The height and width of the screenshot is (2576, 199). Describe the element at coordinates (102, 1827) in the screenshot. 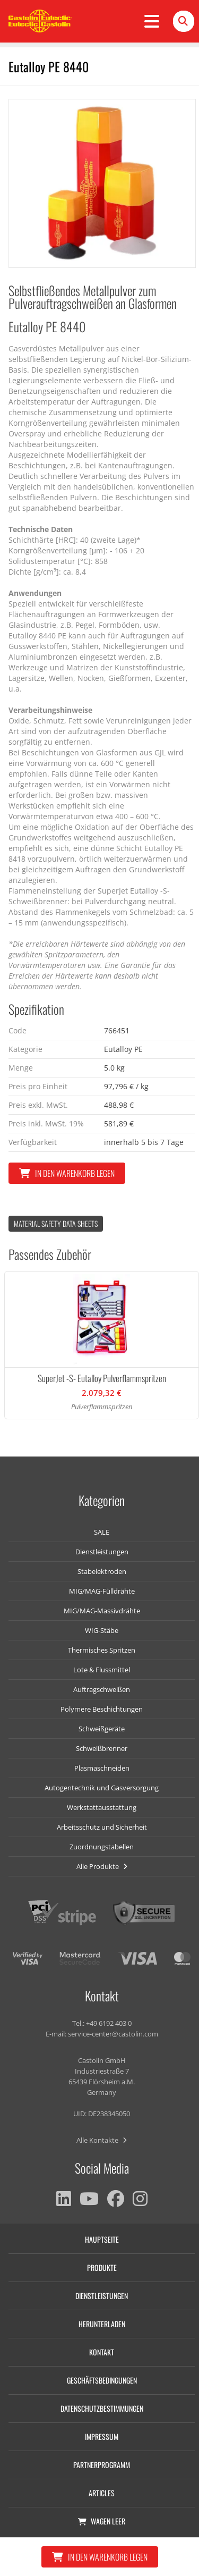

I see `Arbeitsschutz und Sicherheit` at that location.